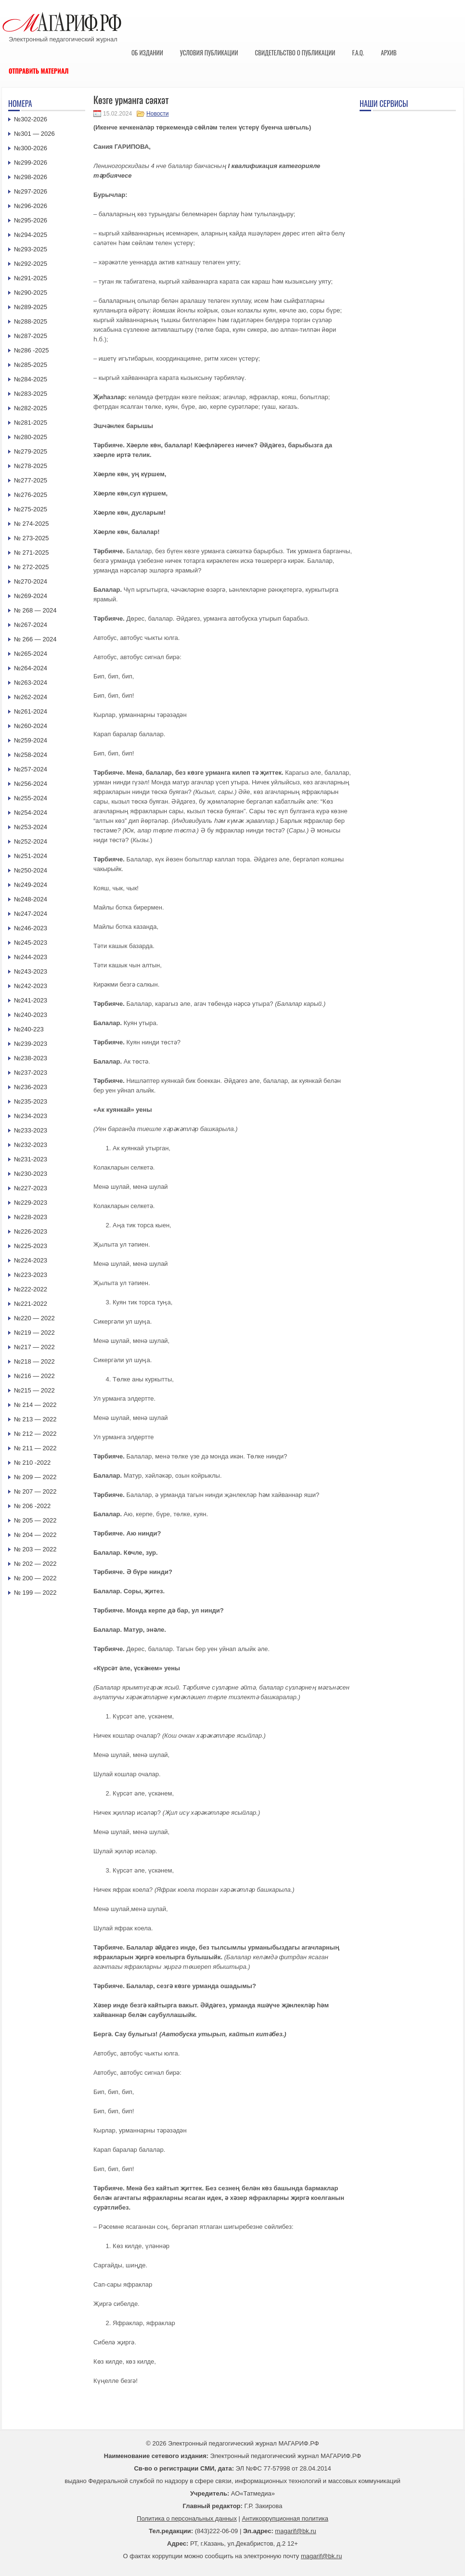  What do you see at coordinates (30, 942) in the screenshot?
I see `№245-2023` at bounding box center [30, 942].